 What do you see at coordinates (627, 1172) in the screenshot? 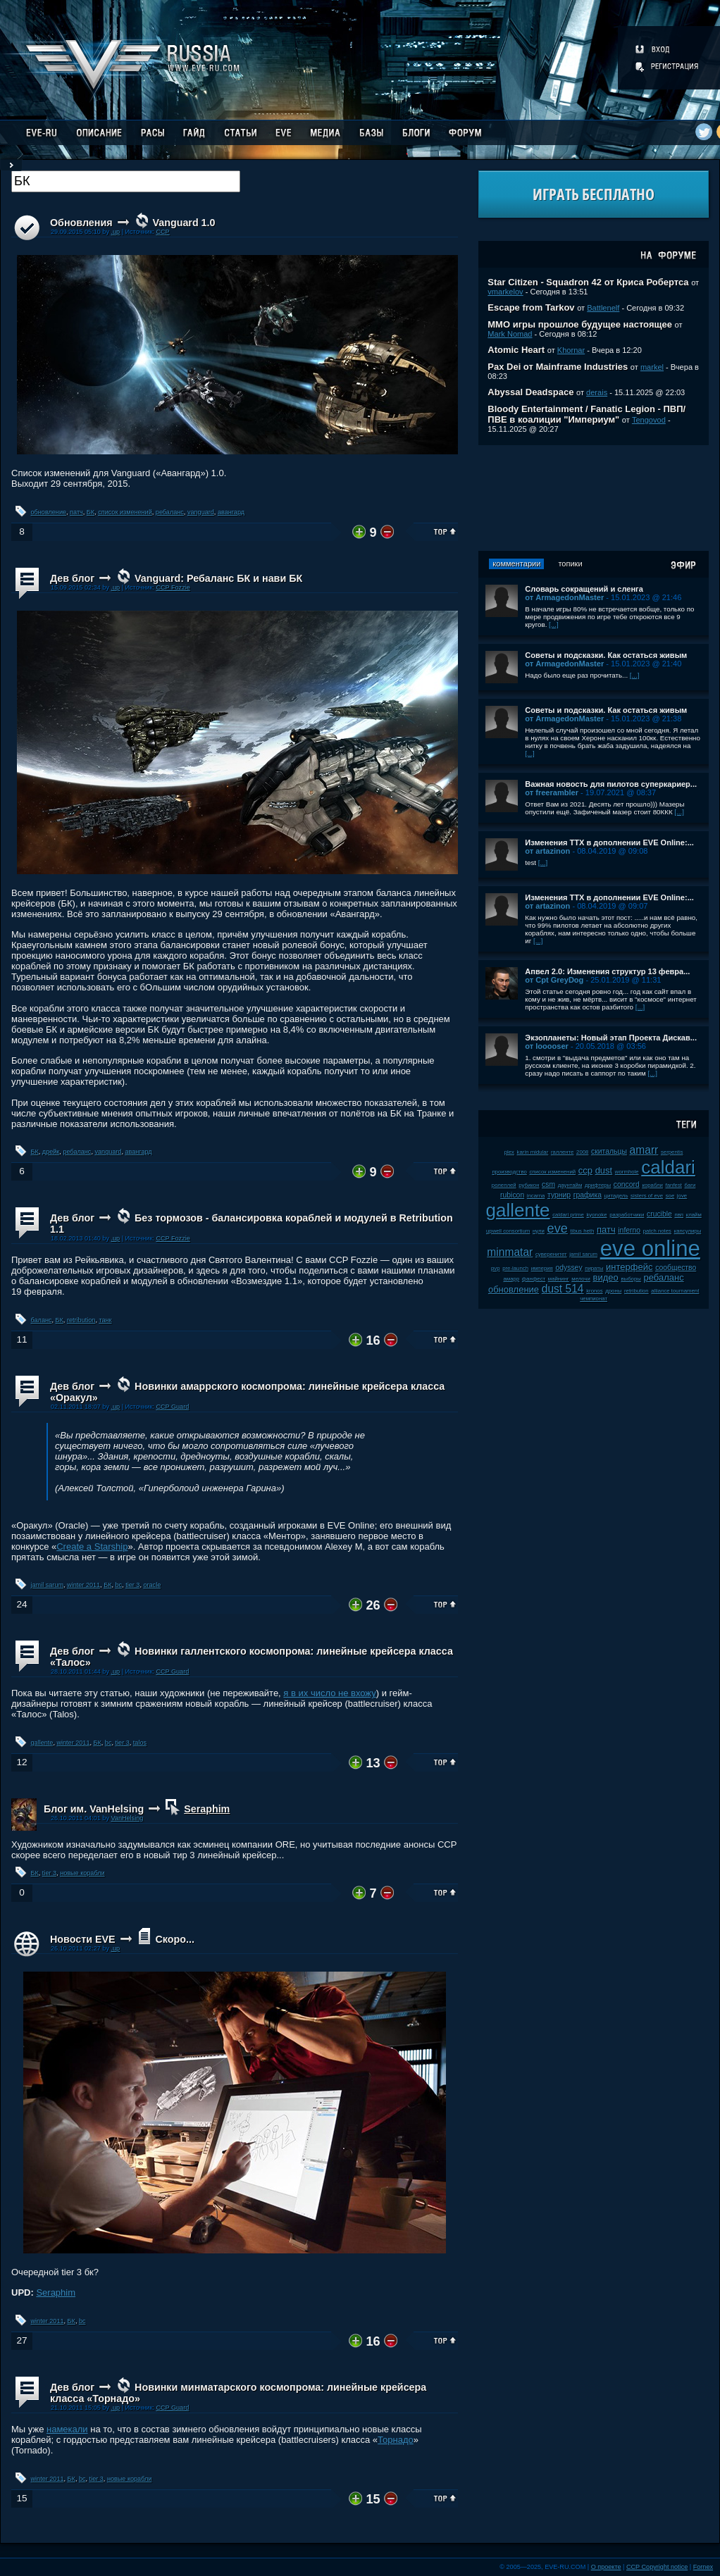
I see `wormhole` at bounding box center [627, 1172].